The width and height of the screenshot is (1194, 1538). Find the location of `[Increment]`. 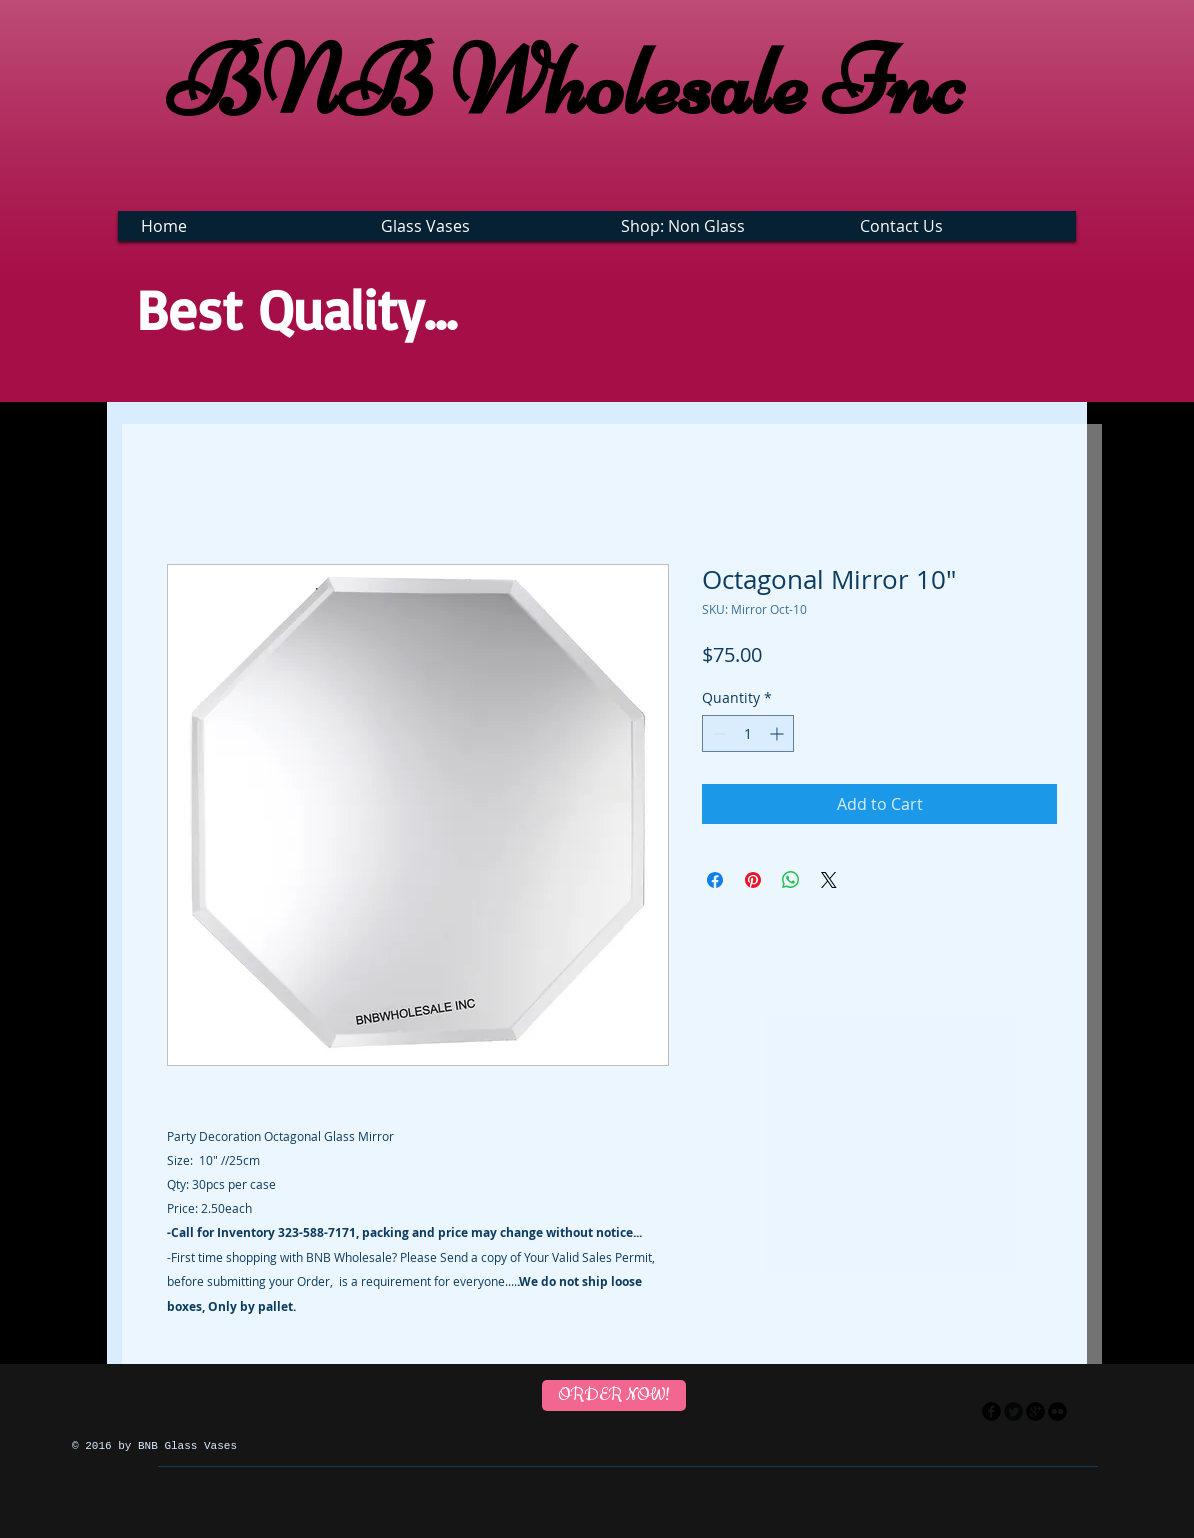

[Increment] is located at coordinates (778, 733).